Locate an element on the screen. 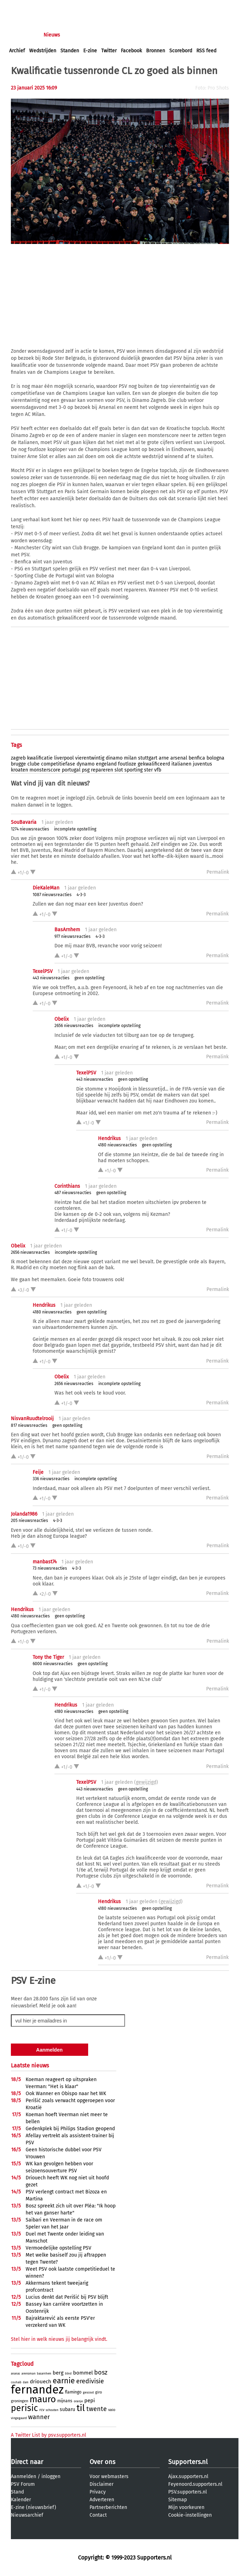 The image size is (249, 2576). 6000 nieuwsreacties is located at coordinates (53, 1663).